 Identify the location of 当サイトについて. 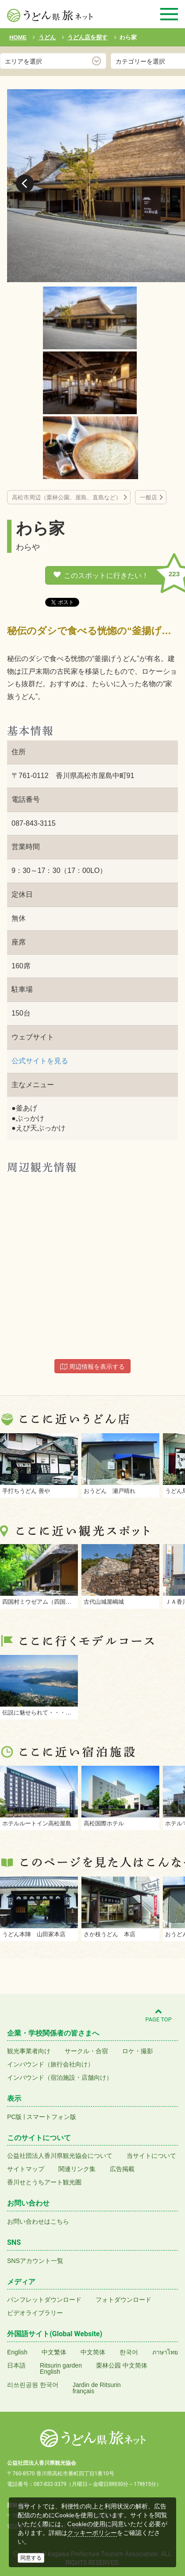
(151, 2155).